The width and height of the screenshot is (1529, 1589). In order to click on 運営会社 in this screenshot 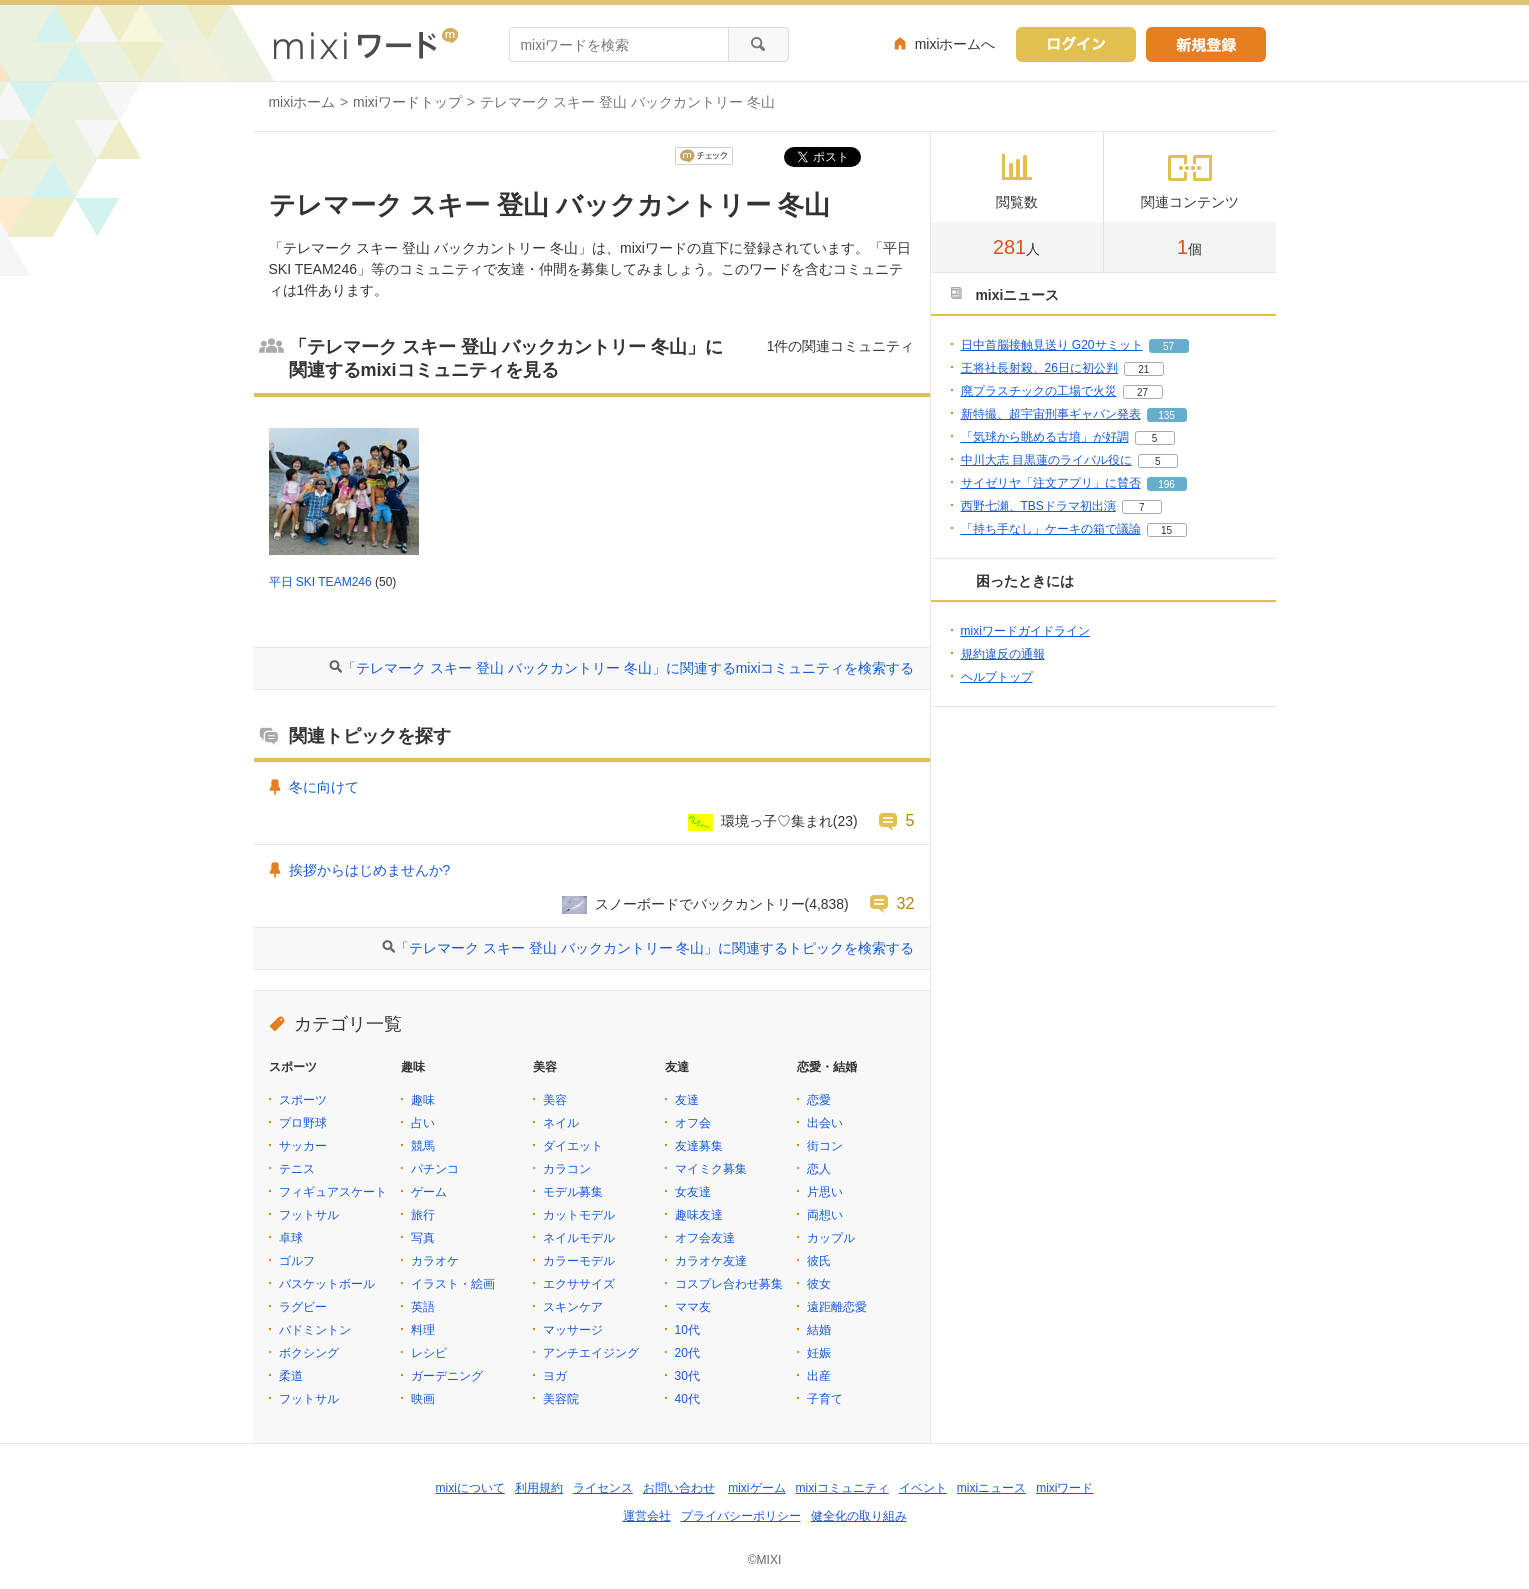, I will do `click(647, 1516)`.